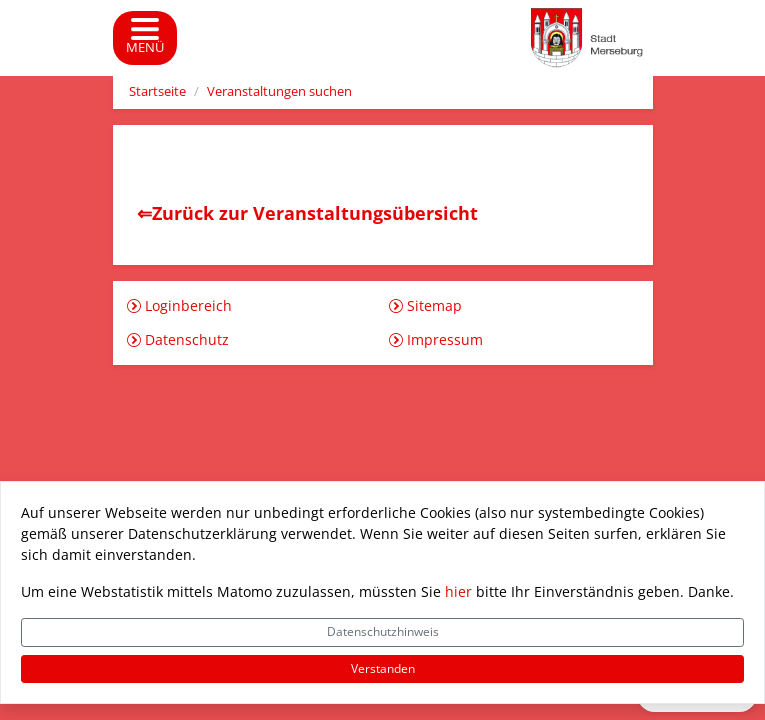 The height and width of the screenshot is (720, 765). I want to click on ⇐Zurück zur Veranstaltungsübersicht, so click(307, 213).